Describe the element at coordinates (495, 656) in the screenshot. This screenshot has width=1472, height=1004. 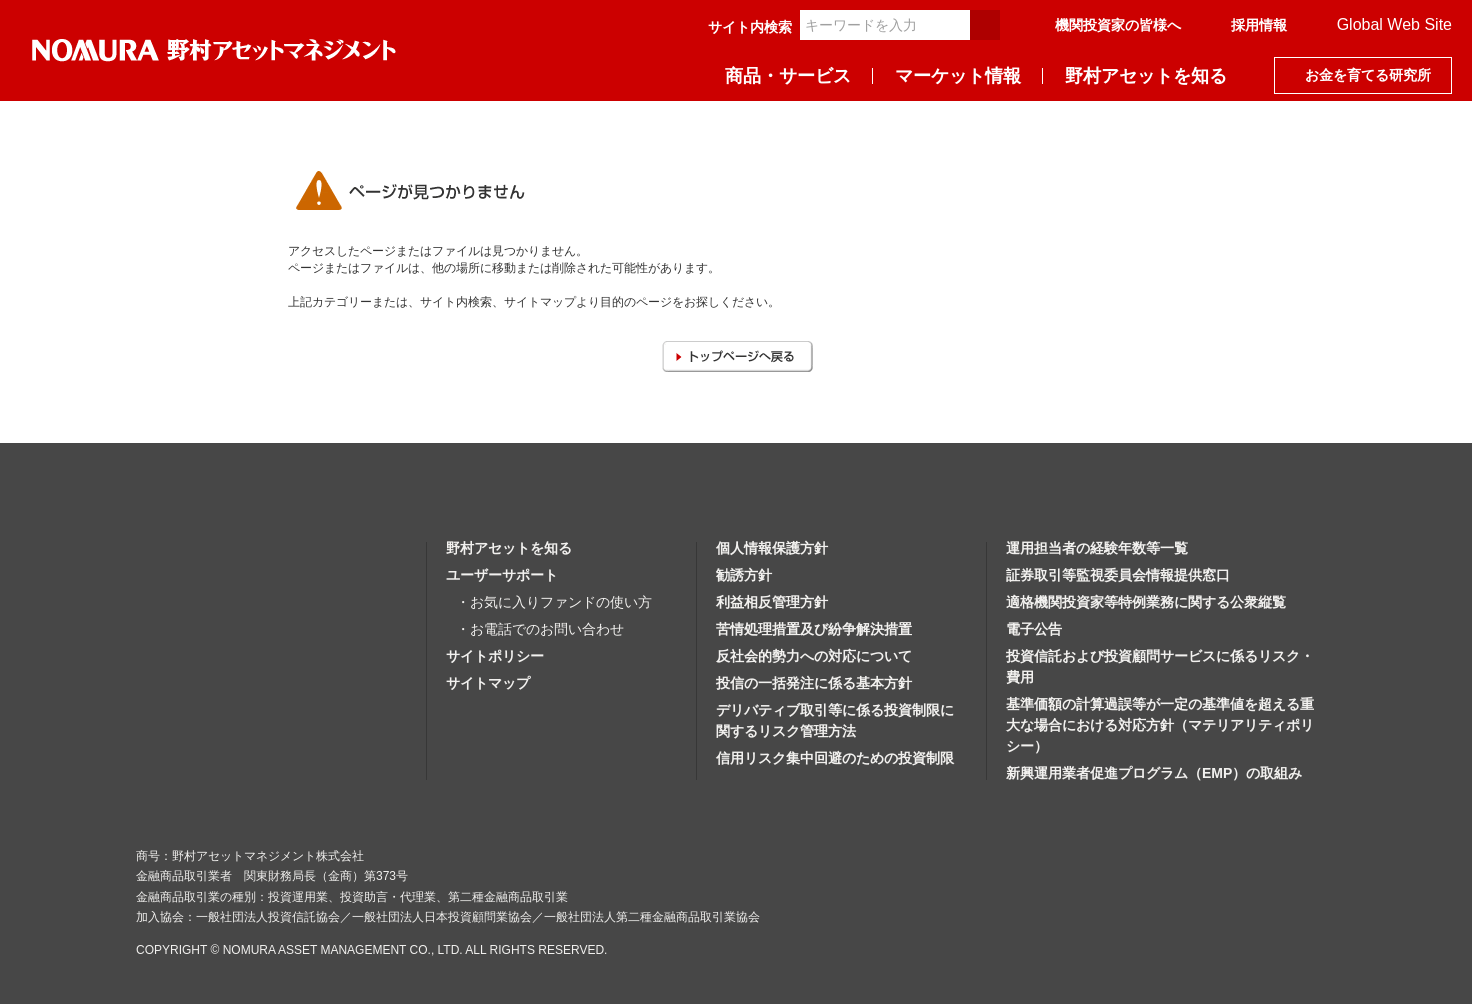
I see `サイトポリシー` at that location.